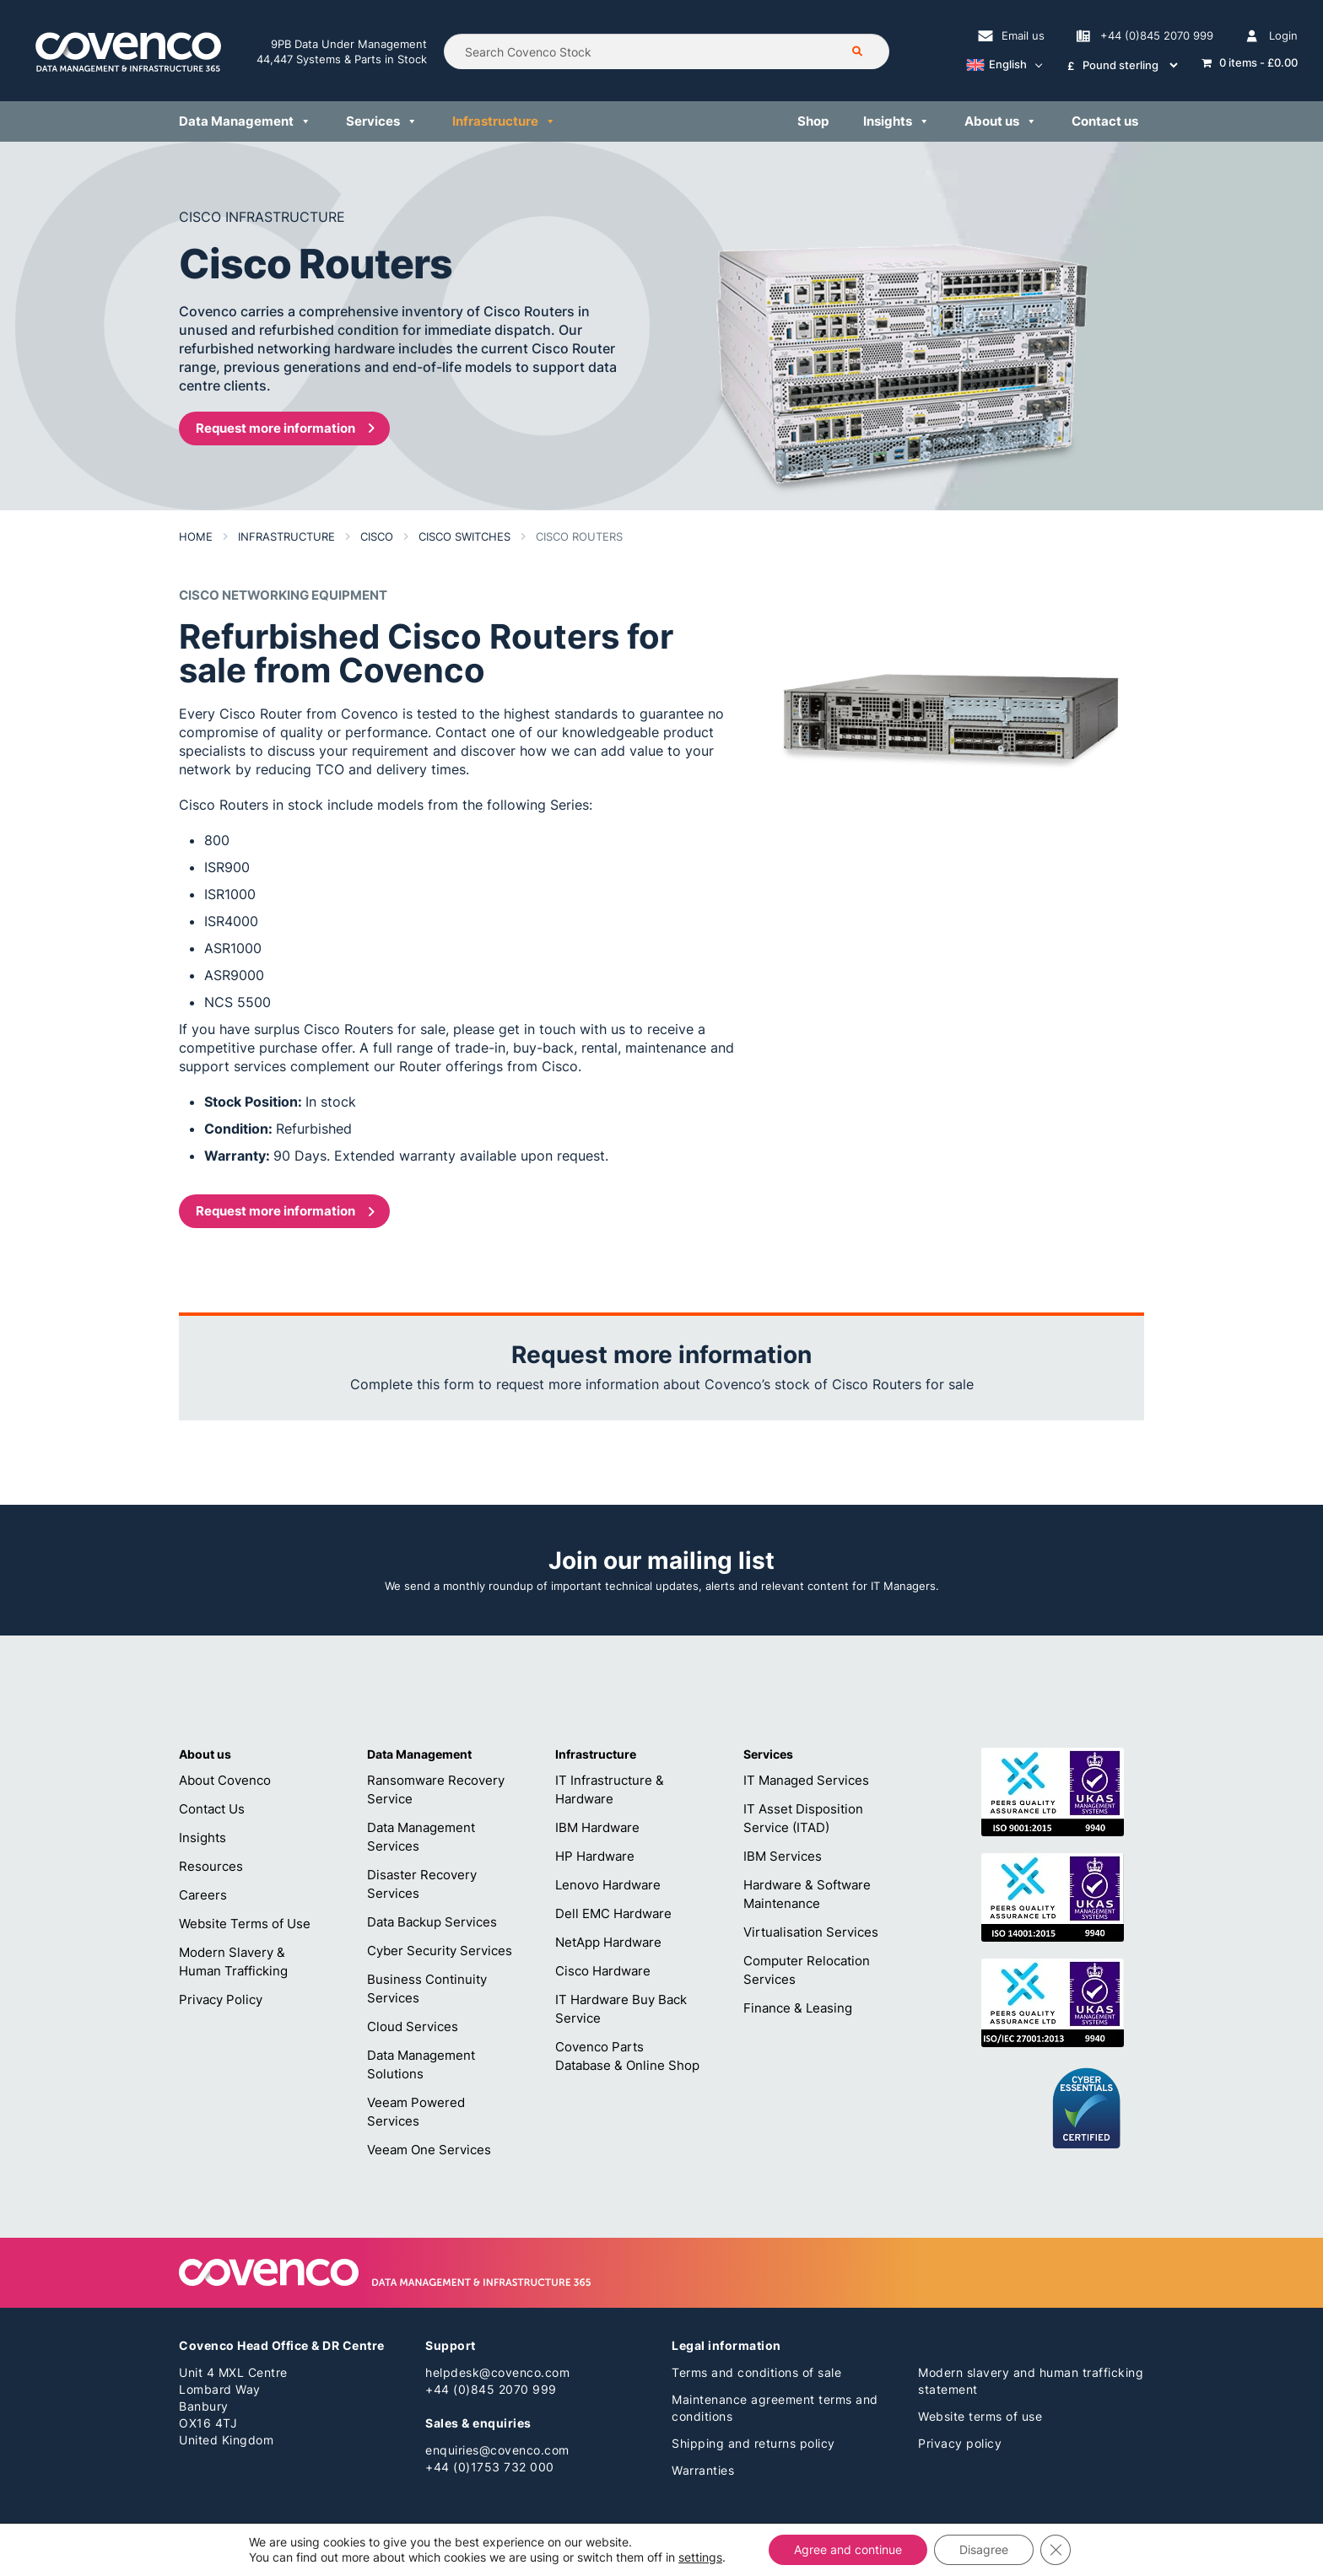 This screenshot has height=2576, width=1323. What do you see at coordinates (439, 1951) in the screenshot?
I see `Cyber Security Services` at bounding box center [439, 1951].